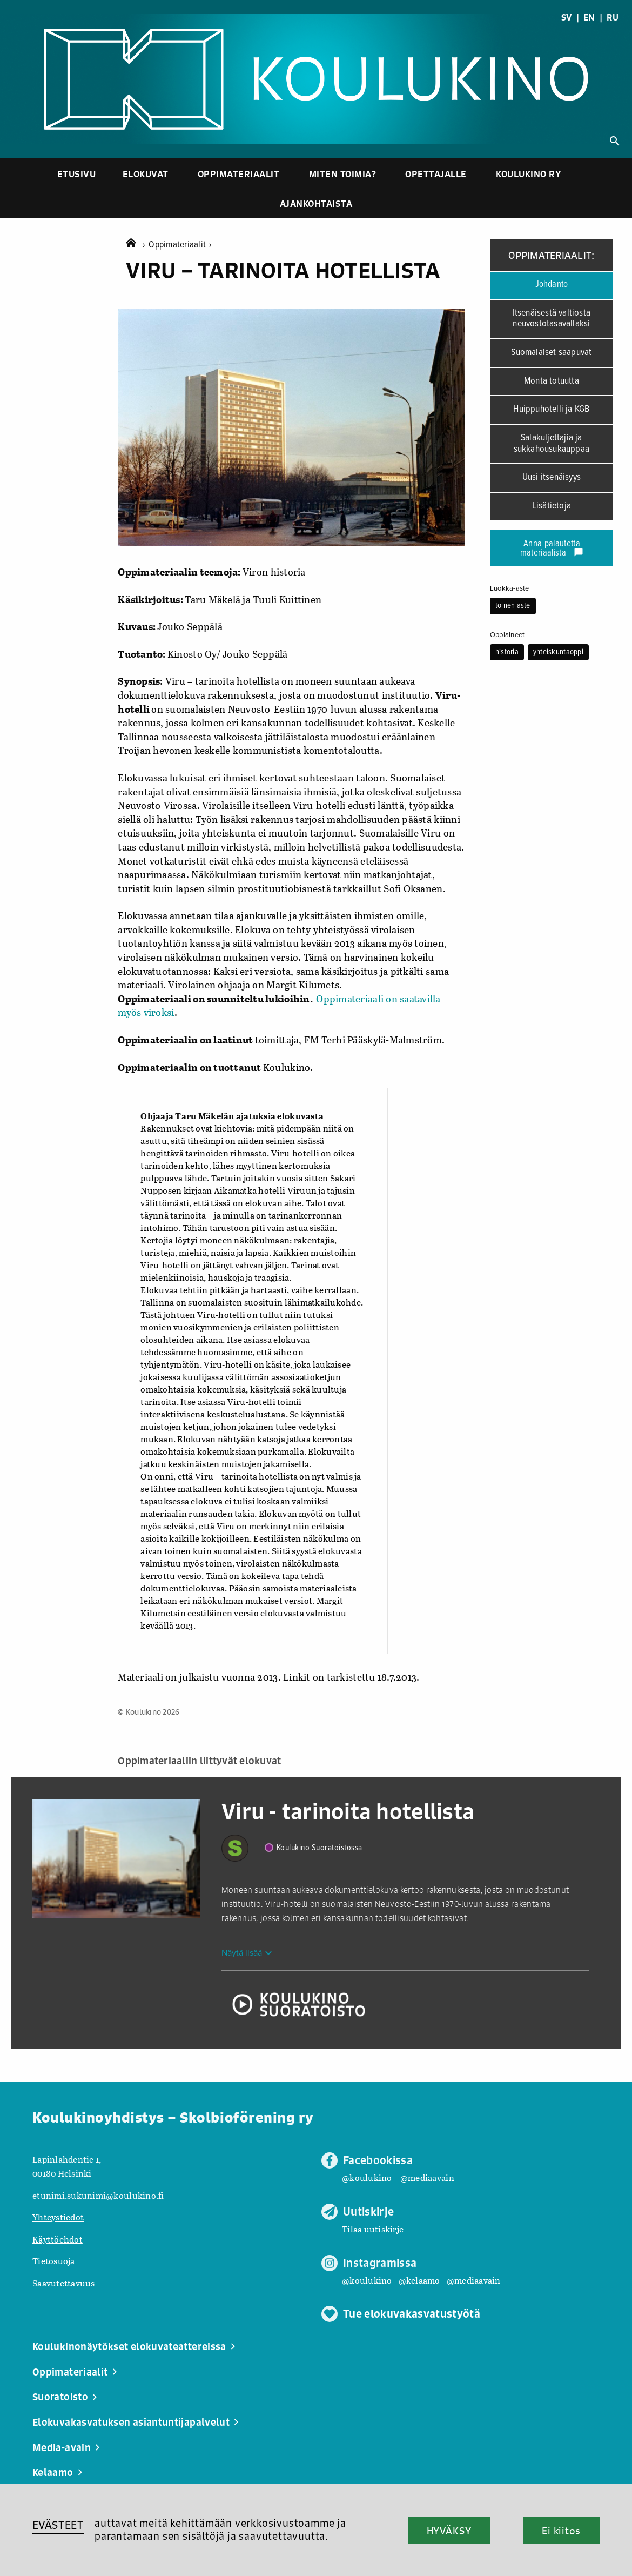  What do you see at coordinates (589, 17) in the screenshot?
I see `EN` at bounding box center [589, 17].